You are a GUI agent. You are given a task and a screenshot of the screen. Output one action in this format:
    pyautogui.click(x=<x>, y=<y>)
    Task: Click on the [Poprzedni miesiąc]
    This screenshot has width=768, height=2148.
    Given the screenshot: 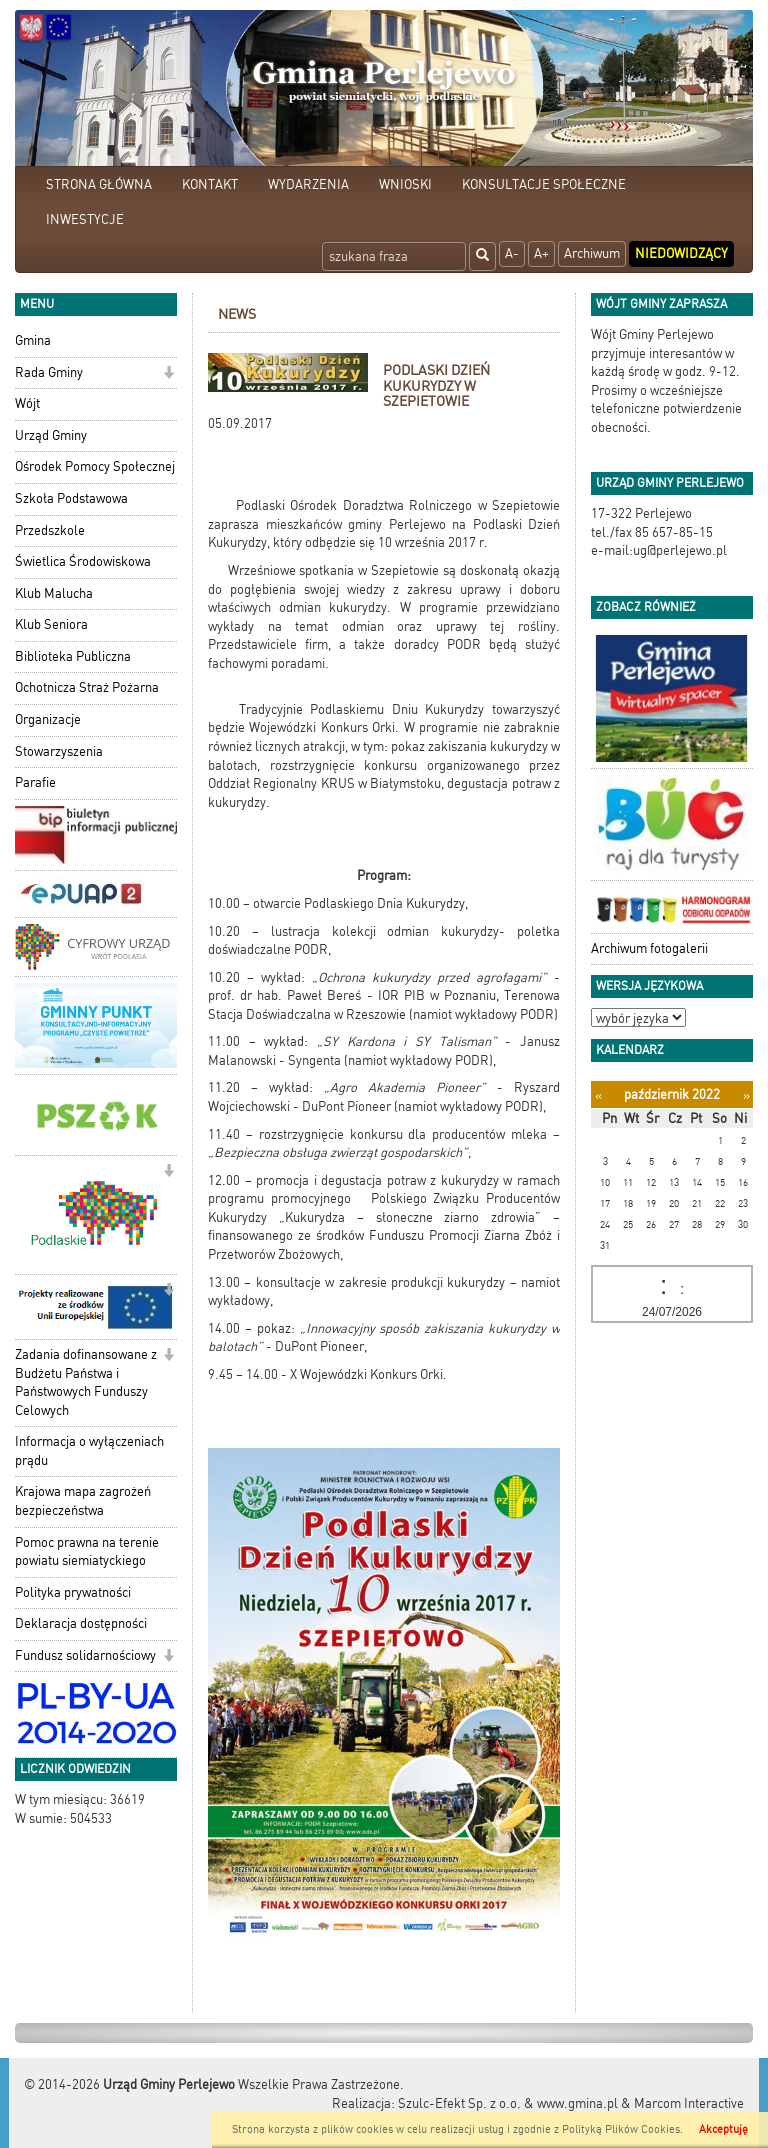 What is the action you would take?
    pyautogui.click(x=598, y=1095)
    